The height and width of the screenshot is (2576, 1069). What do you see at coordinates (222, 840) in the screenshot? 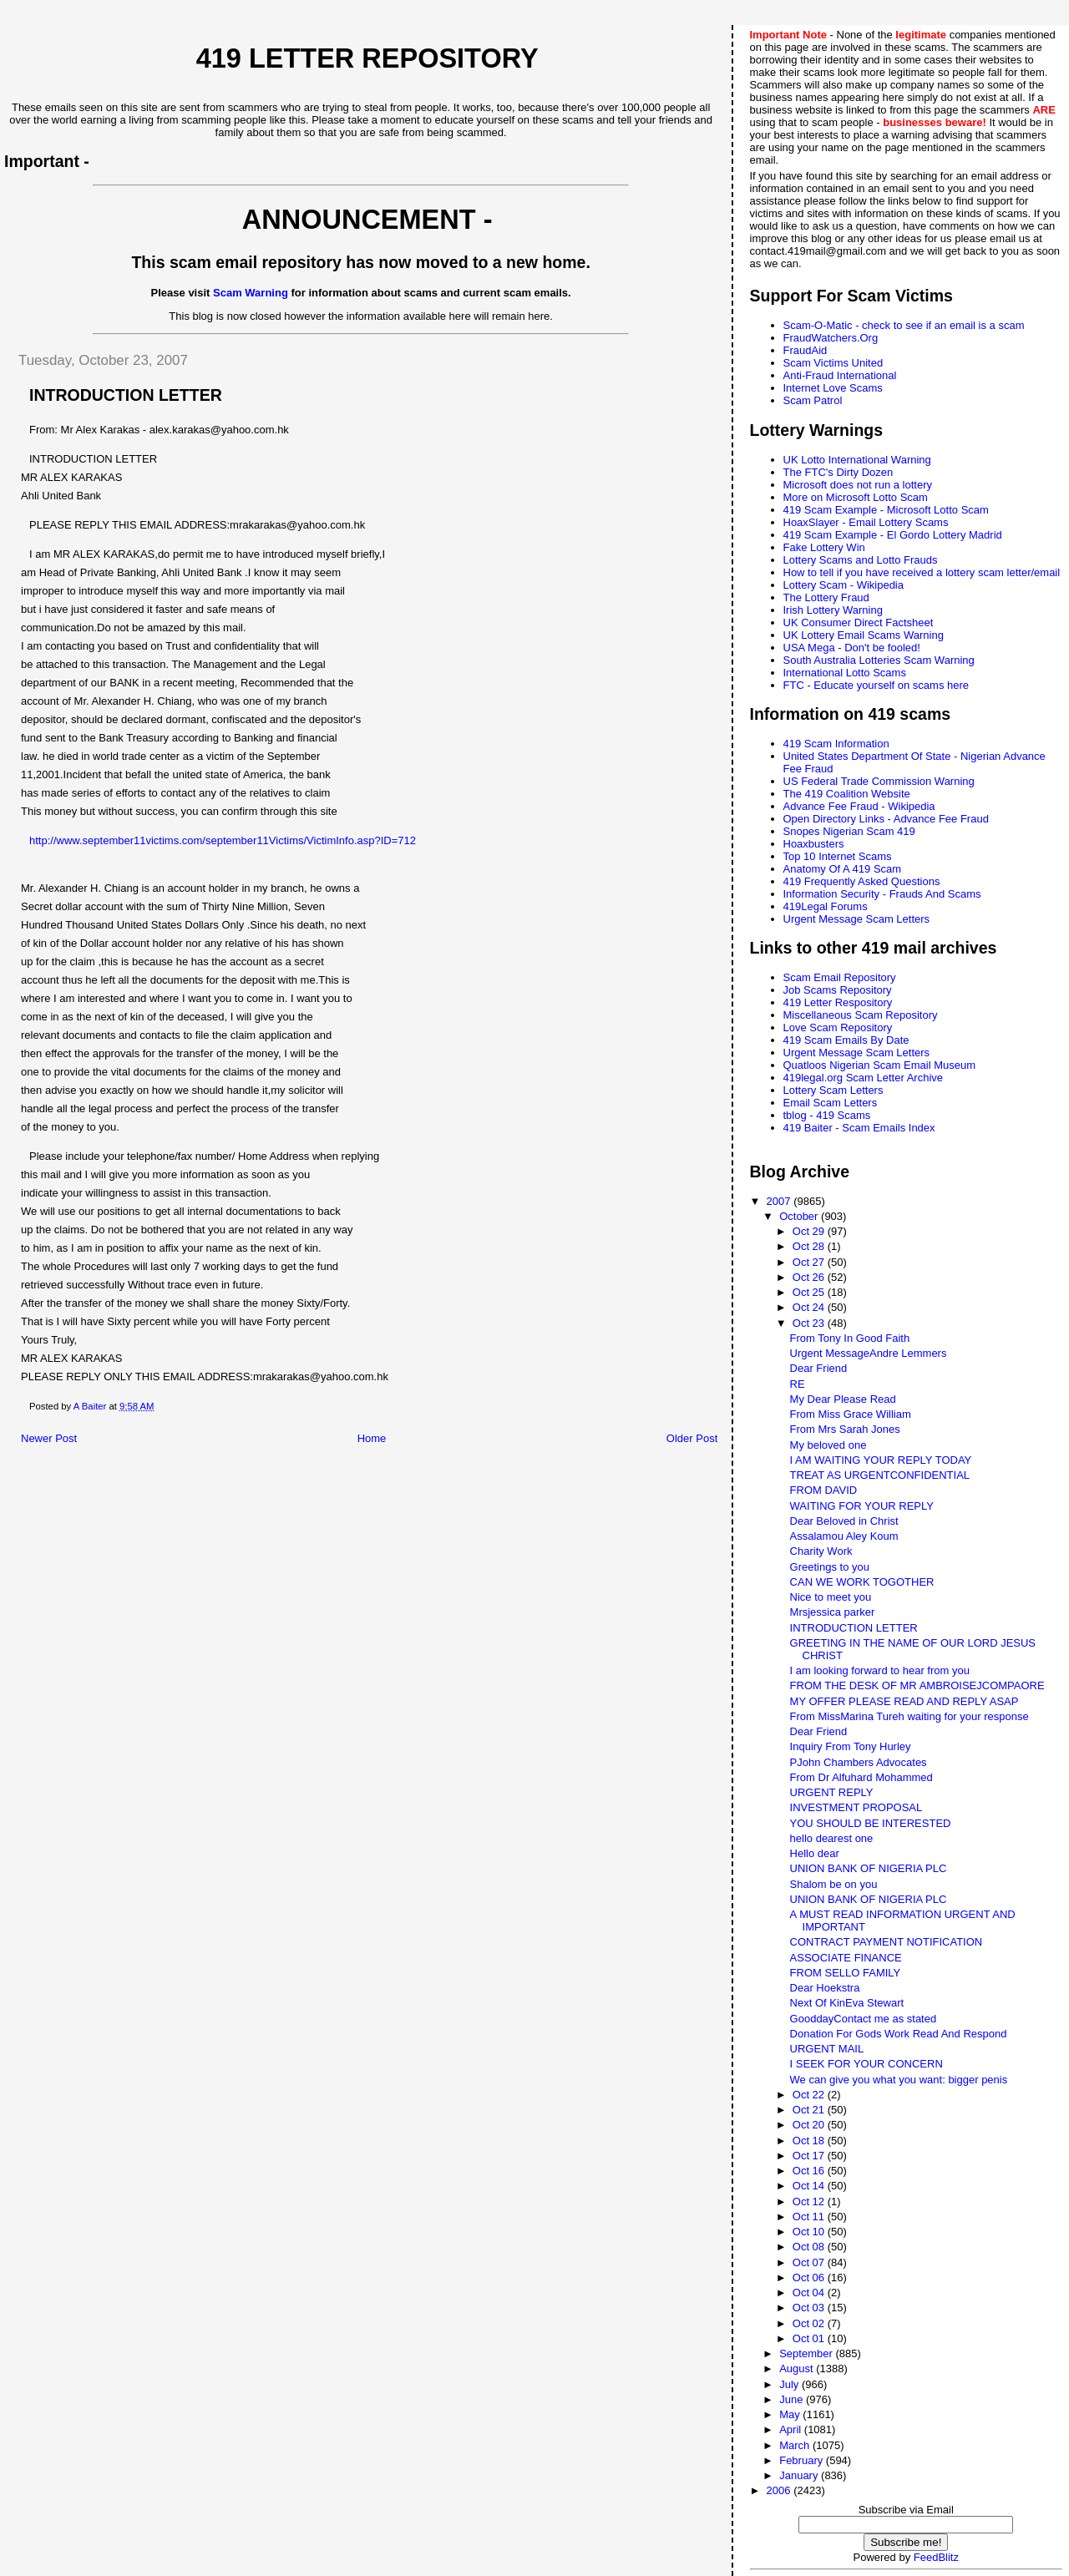
I see `http://www.september11victims.com/september11Victims/VictimInfo.asp?ID=712` at bounding box center [222, 840].